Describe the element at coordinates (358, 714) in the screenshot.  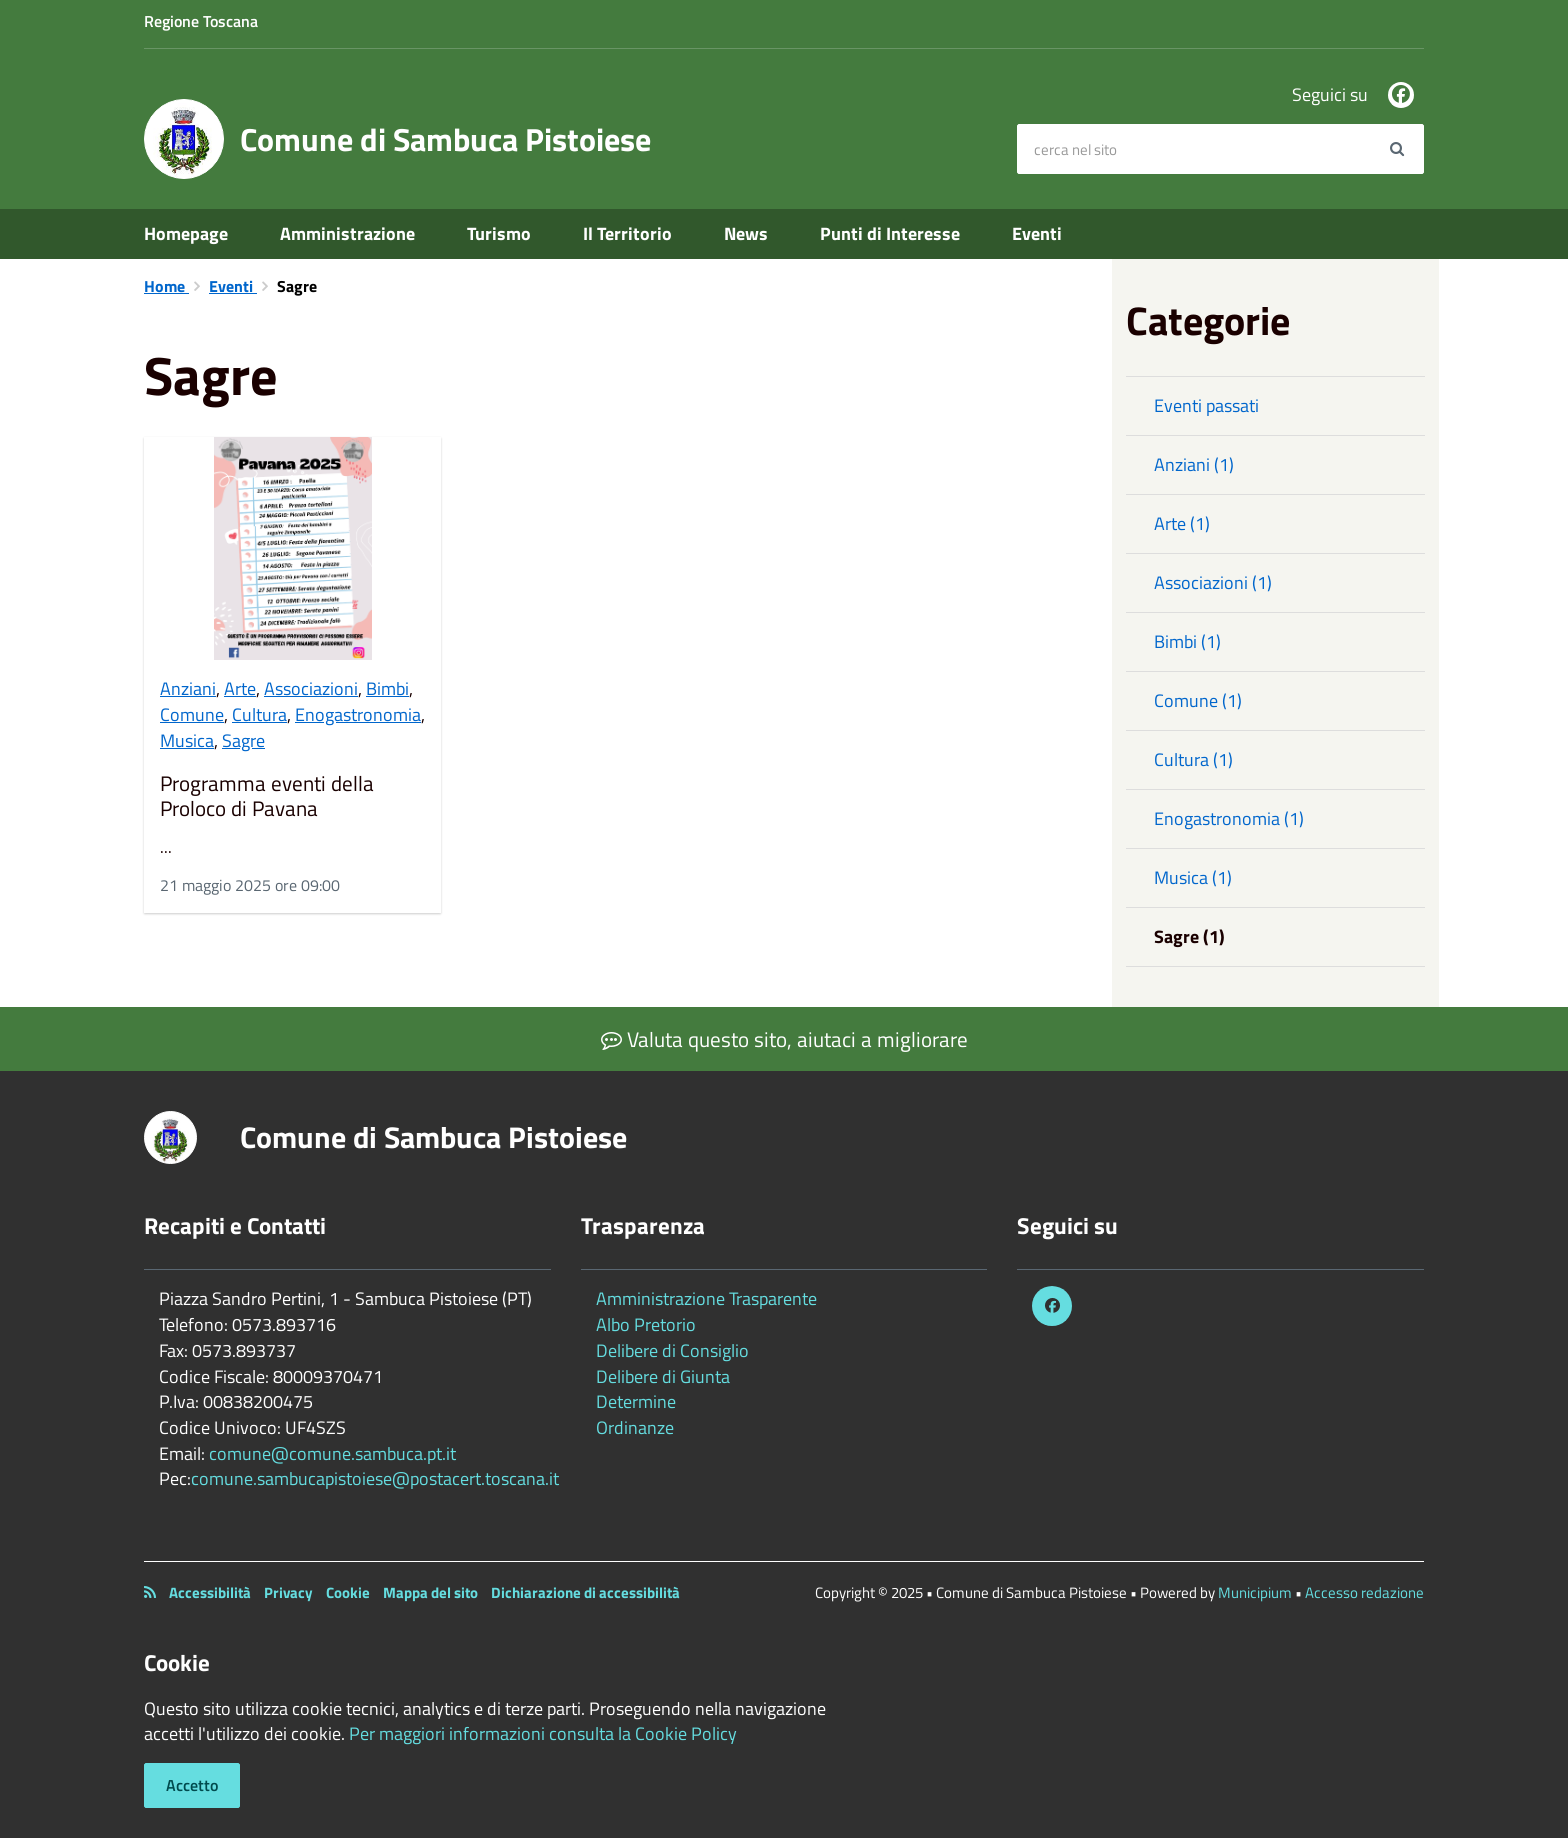
I see `Enogastronomia` at that location.